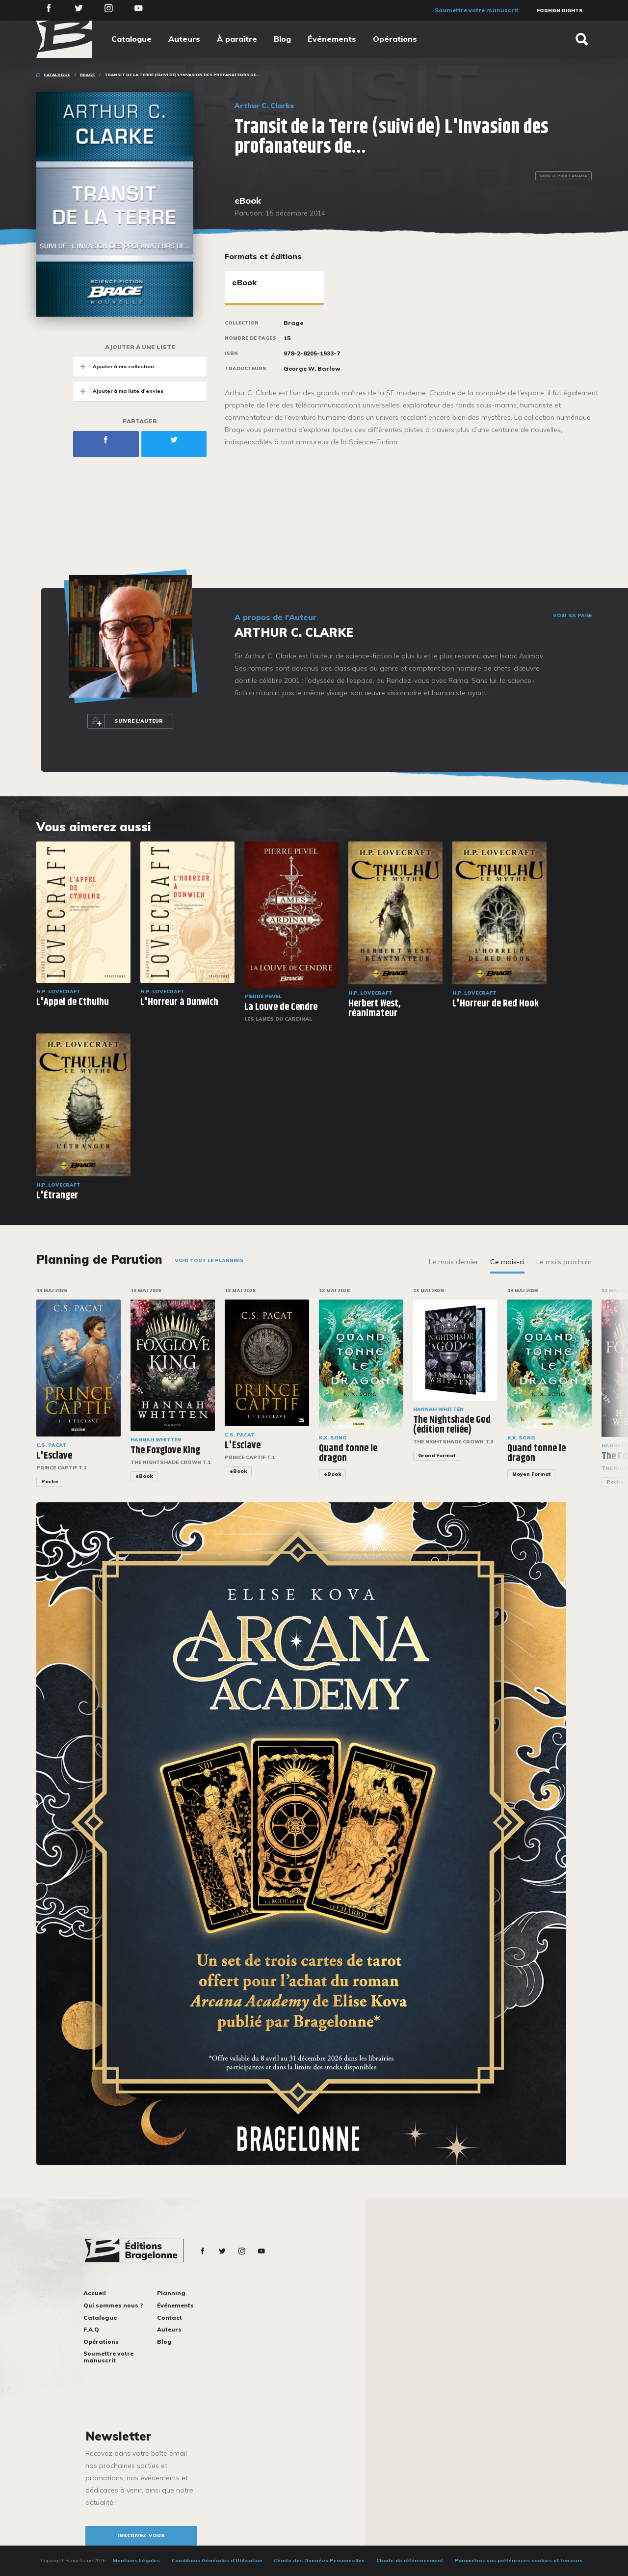  I want to click on Le mois prochain [tab], so click(564, 1261).